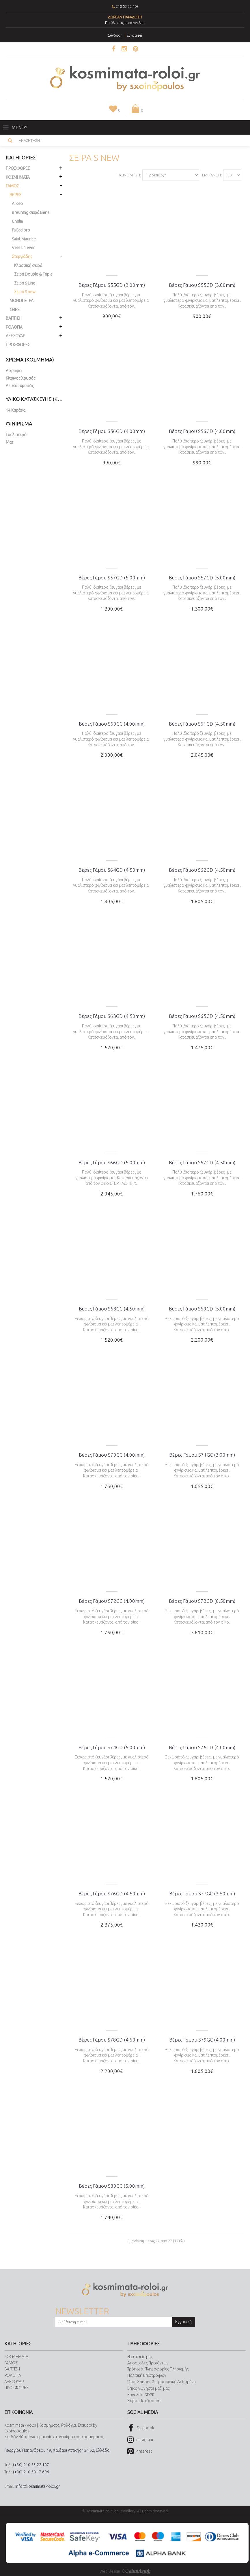  What do you see at coordinates (112, 1747) in the screenshot?
I see `Βέρες Γάμου S74GD (5.00mm)` at bounding box center [112, 1747].